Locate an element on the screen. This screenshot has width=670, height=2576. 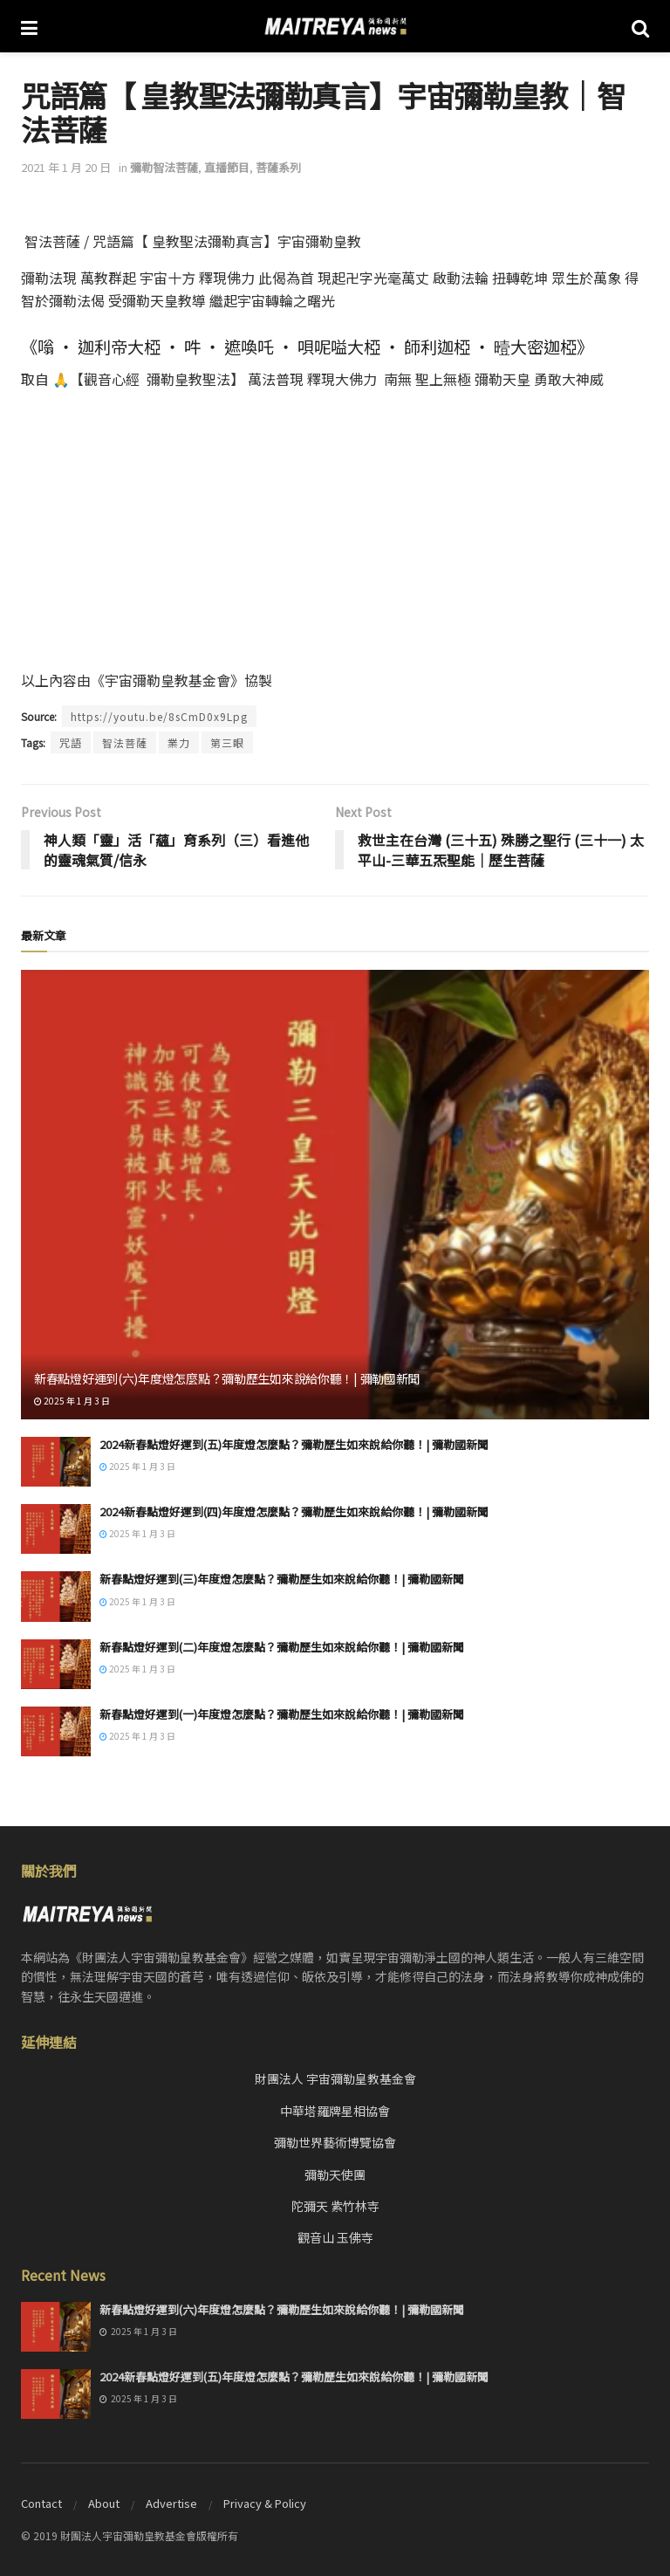
About is located at coordinates (104, 2503).